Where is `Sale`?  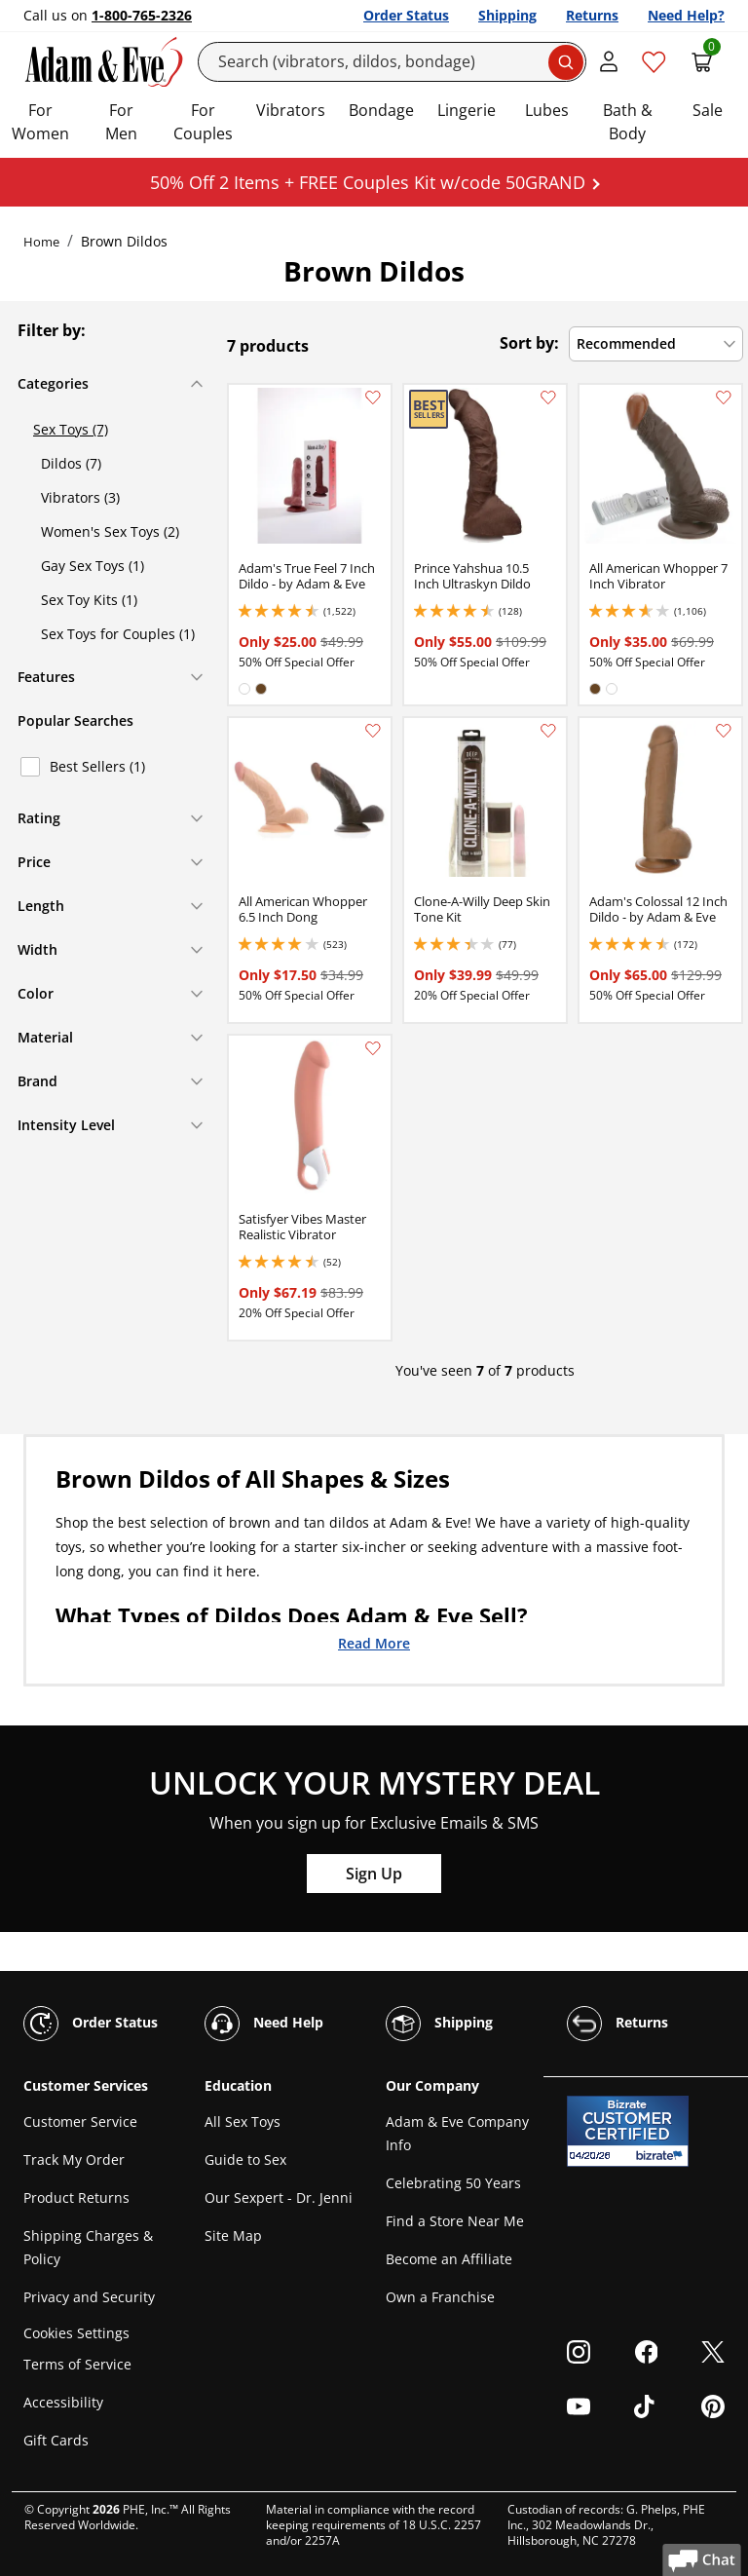 Sale is located at coordinates (707, 110).